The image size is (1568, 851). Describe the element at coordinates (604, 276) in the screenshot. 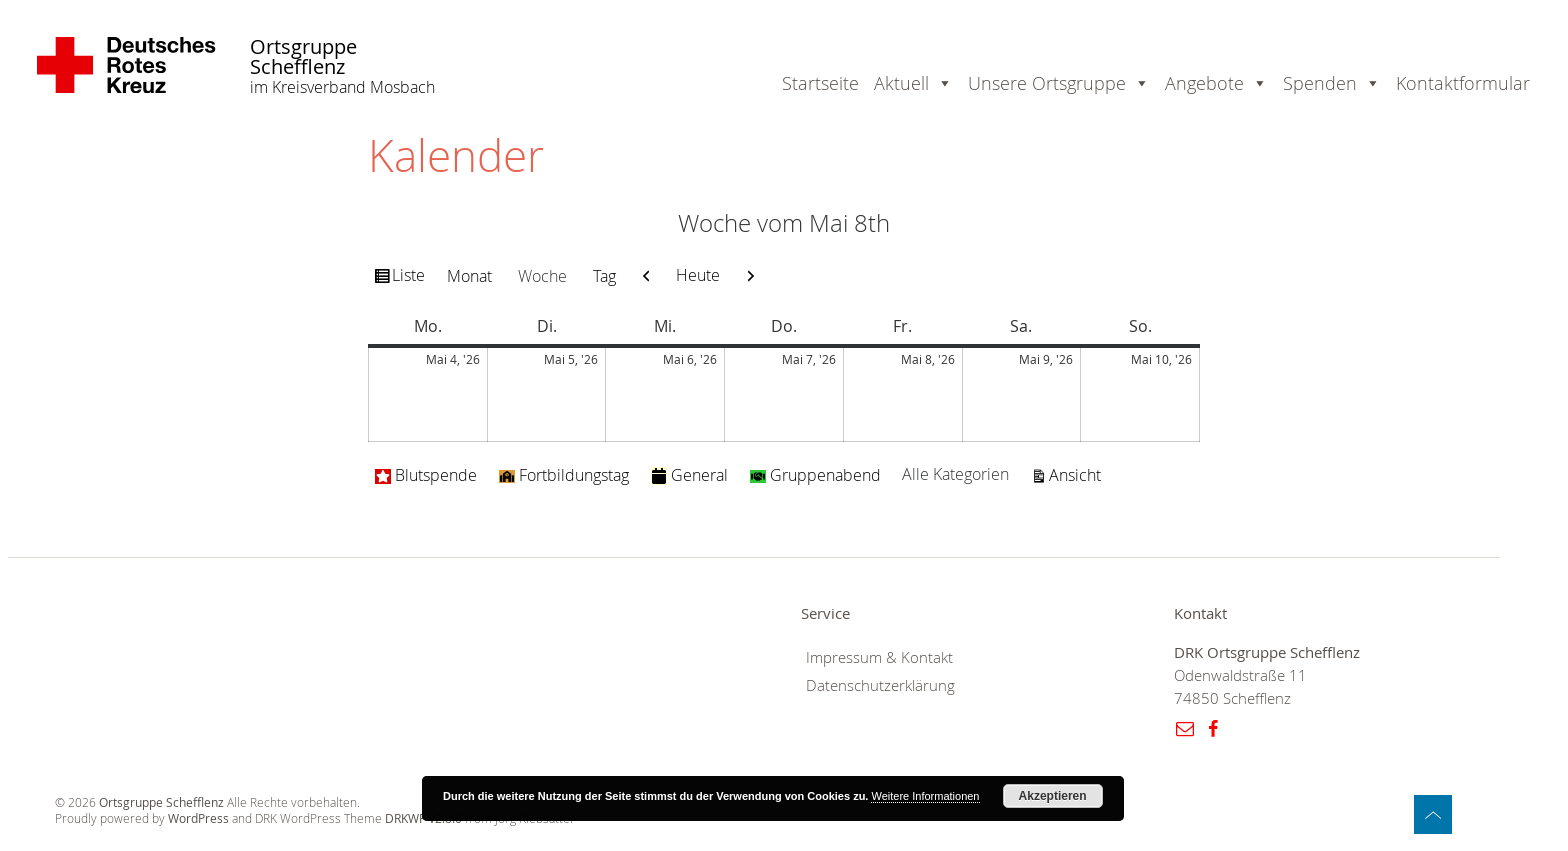

I see `Tag` at that location.